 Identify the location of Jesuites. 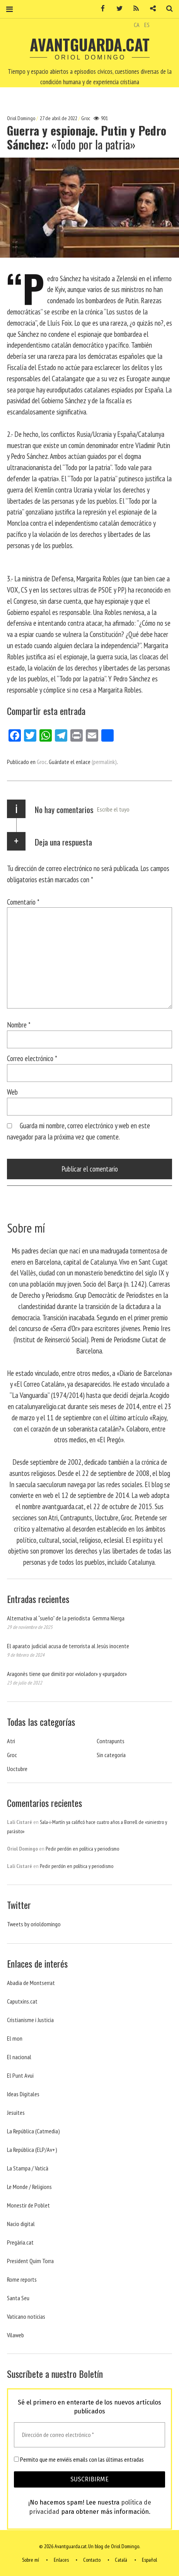
(16, 2112).